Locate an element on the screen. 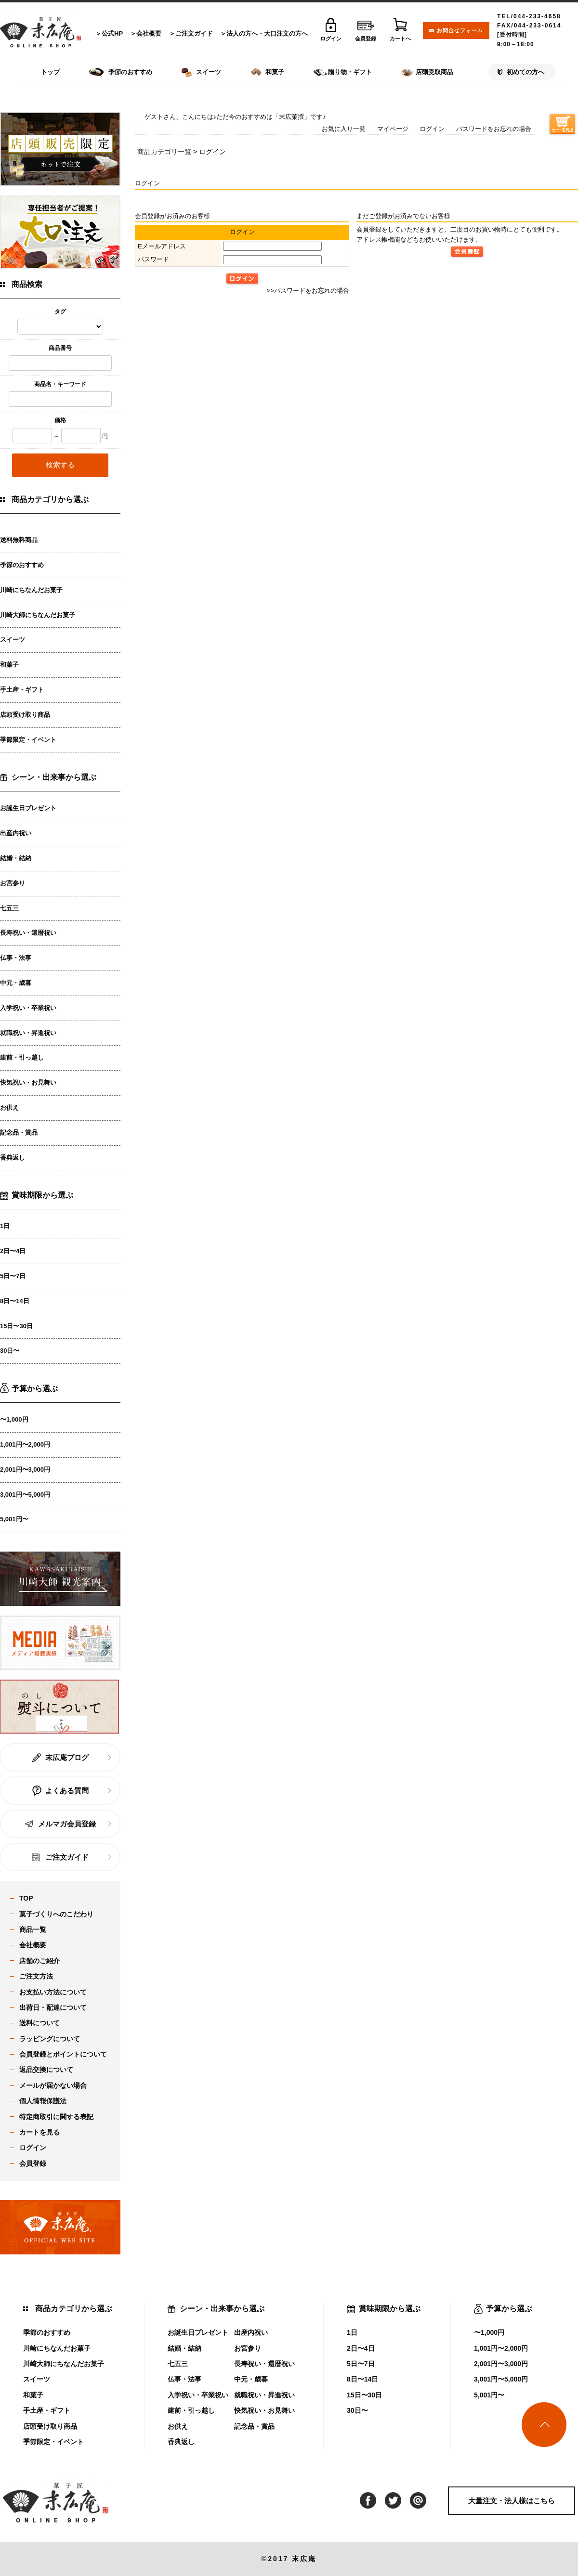 Image resolution: width=578 pixels, height=2576 pixels. 七五三 is located at coordinates (9, 908).